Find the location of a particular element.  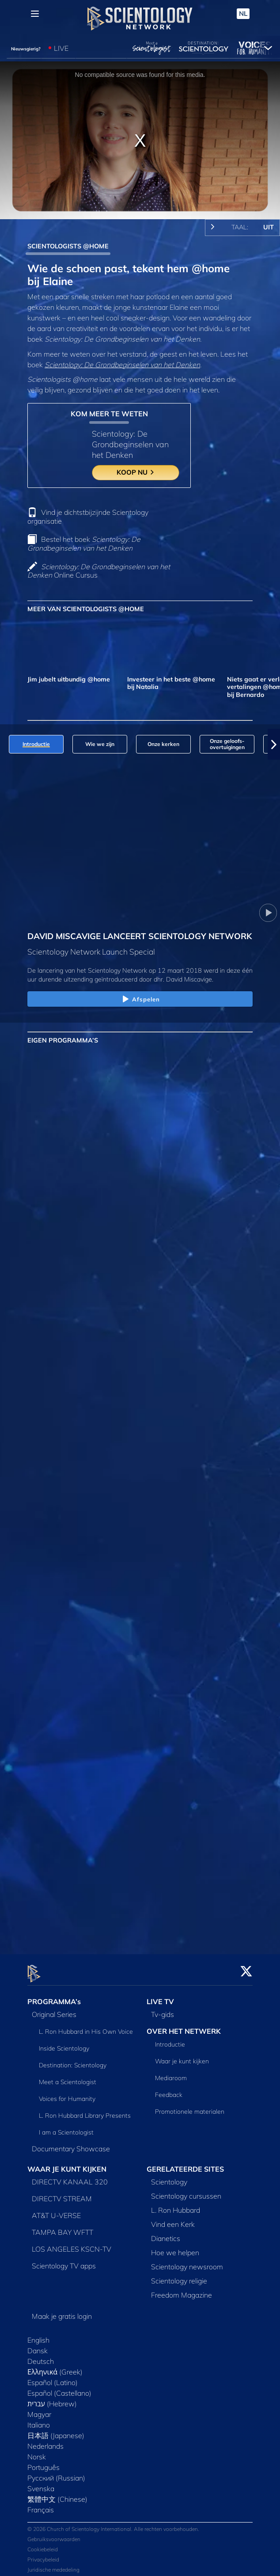

Español (Latino) is located at coordinates (52, 2377).